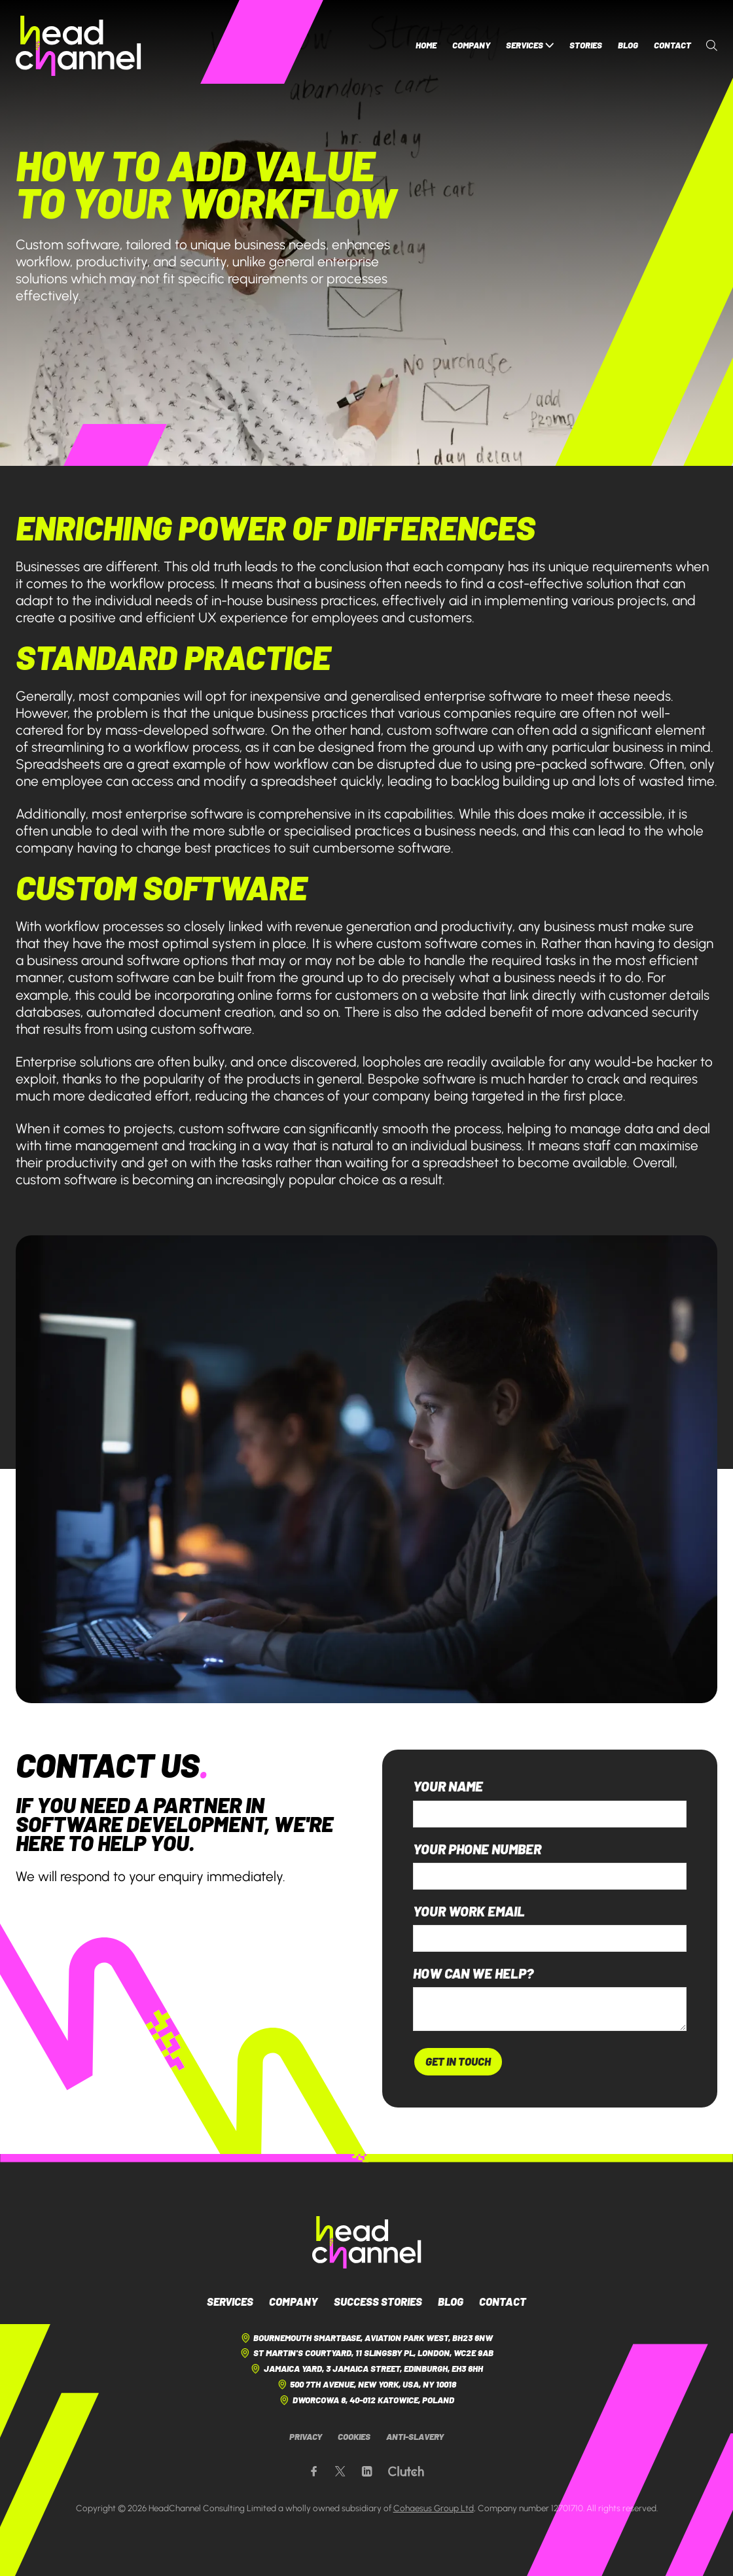 This screenshot has height=2576, width=733. What do you see at coordinates (366, 2471) in the screenshot?
I see `[Our LinkedIn page]` at bounding box center [366, 2471].